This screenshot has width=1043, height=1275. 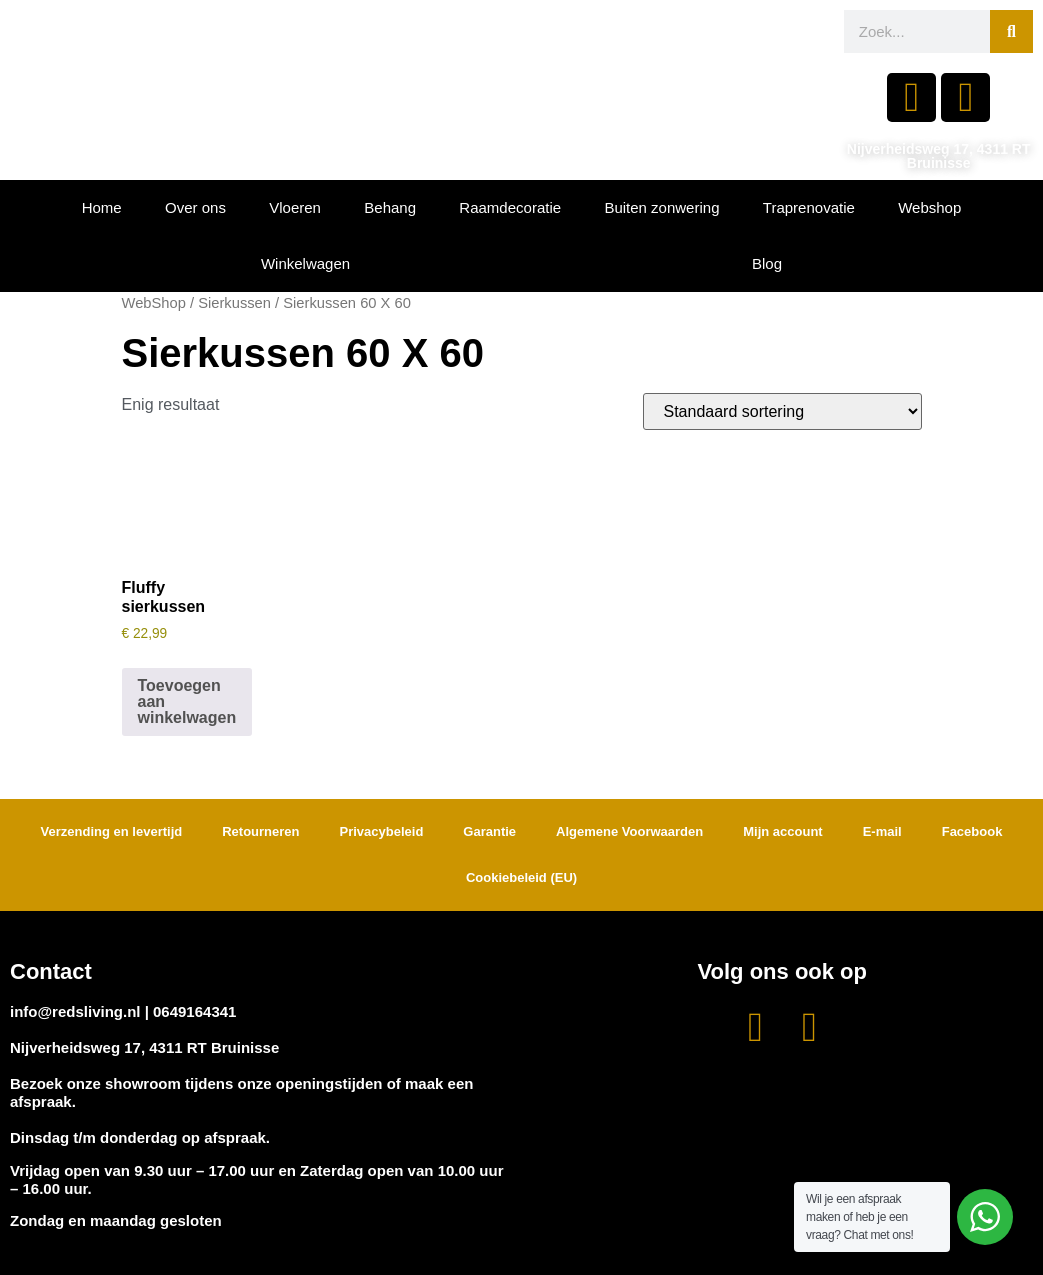 What do you see at coordinates (767, 263) in the screenshot?
I see `Blog` at bounding box center [767, 263].